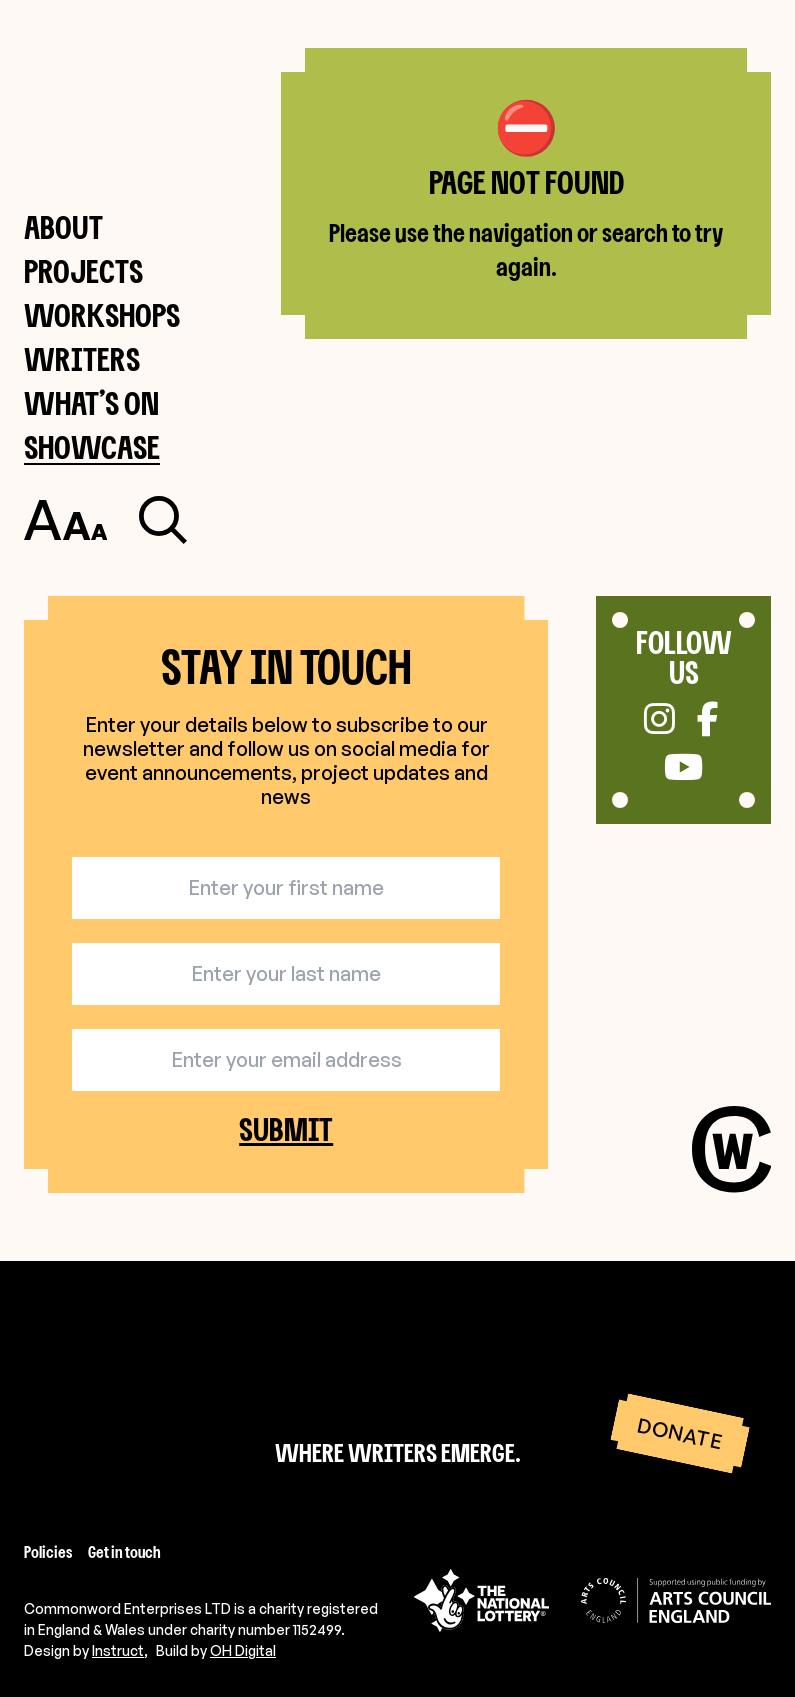 The image size is (795, 1697). I want to click on What’s on, so click(91, 402).